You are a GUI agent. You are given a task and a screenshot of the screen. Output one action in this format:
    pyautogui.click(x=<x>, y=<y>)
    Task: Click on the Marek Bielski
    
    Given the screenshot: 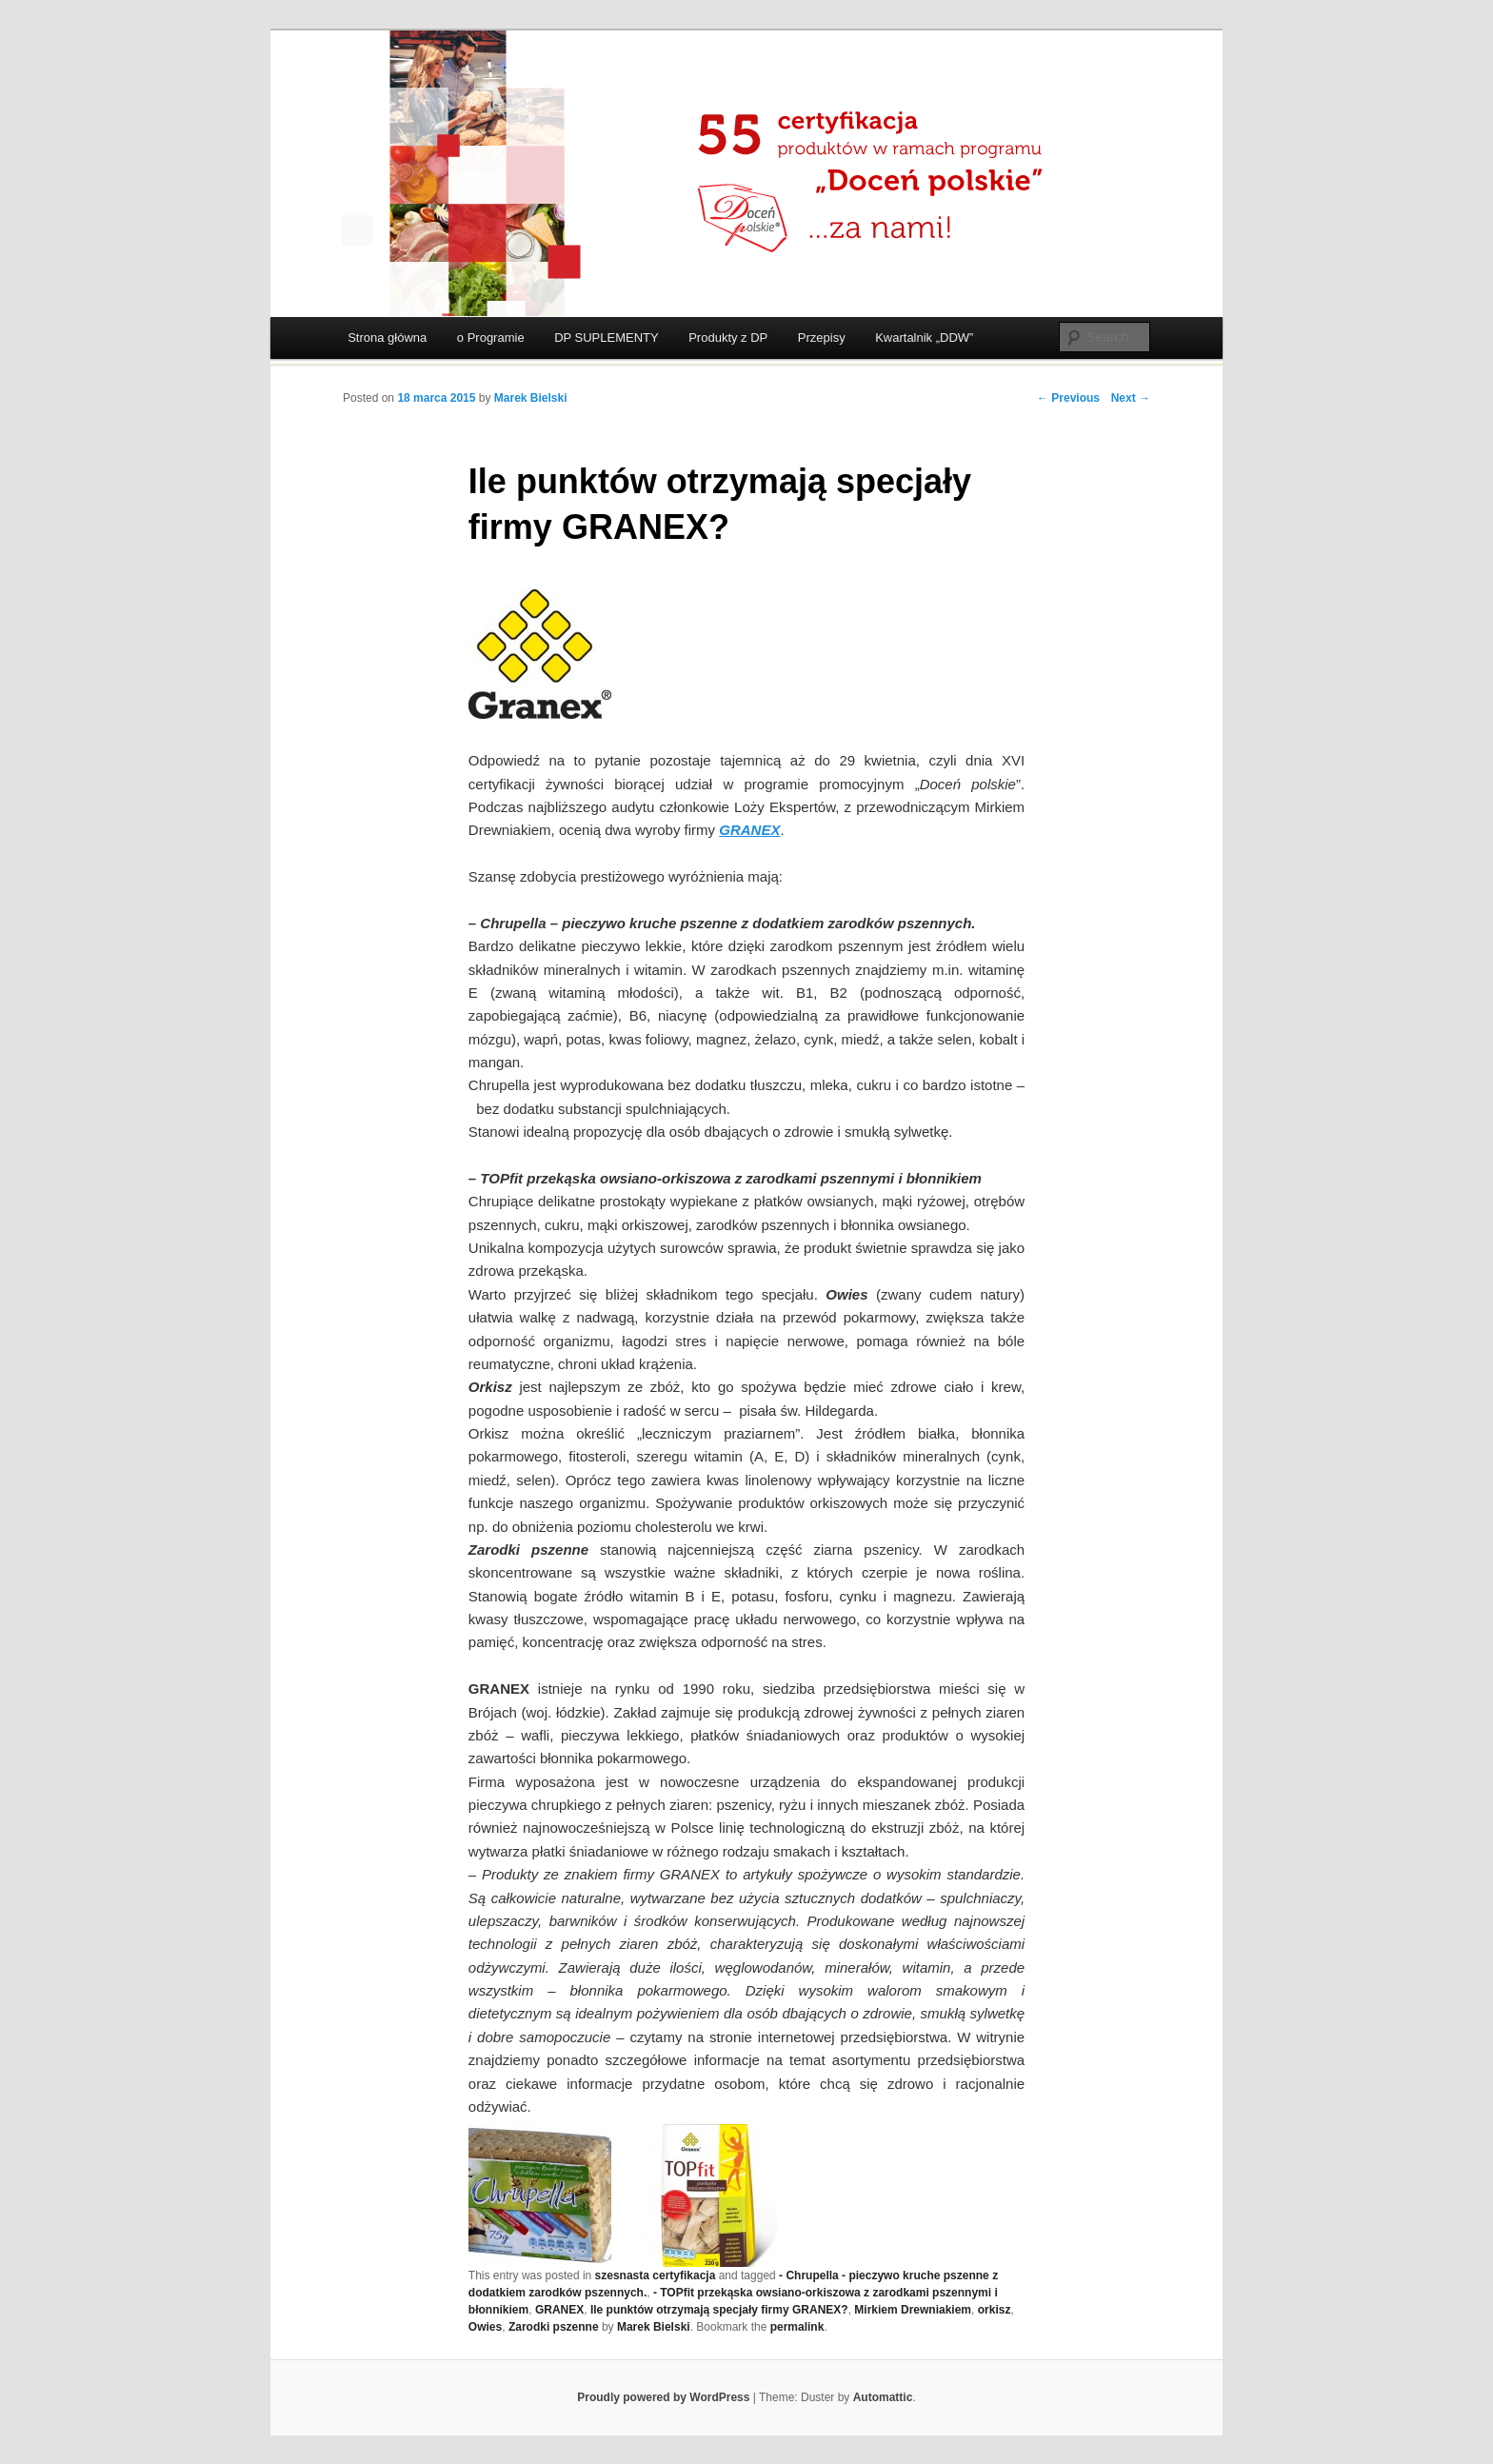 What is the action you would take?
    pyautogui.click(x=530, y=398)
    